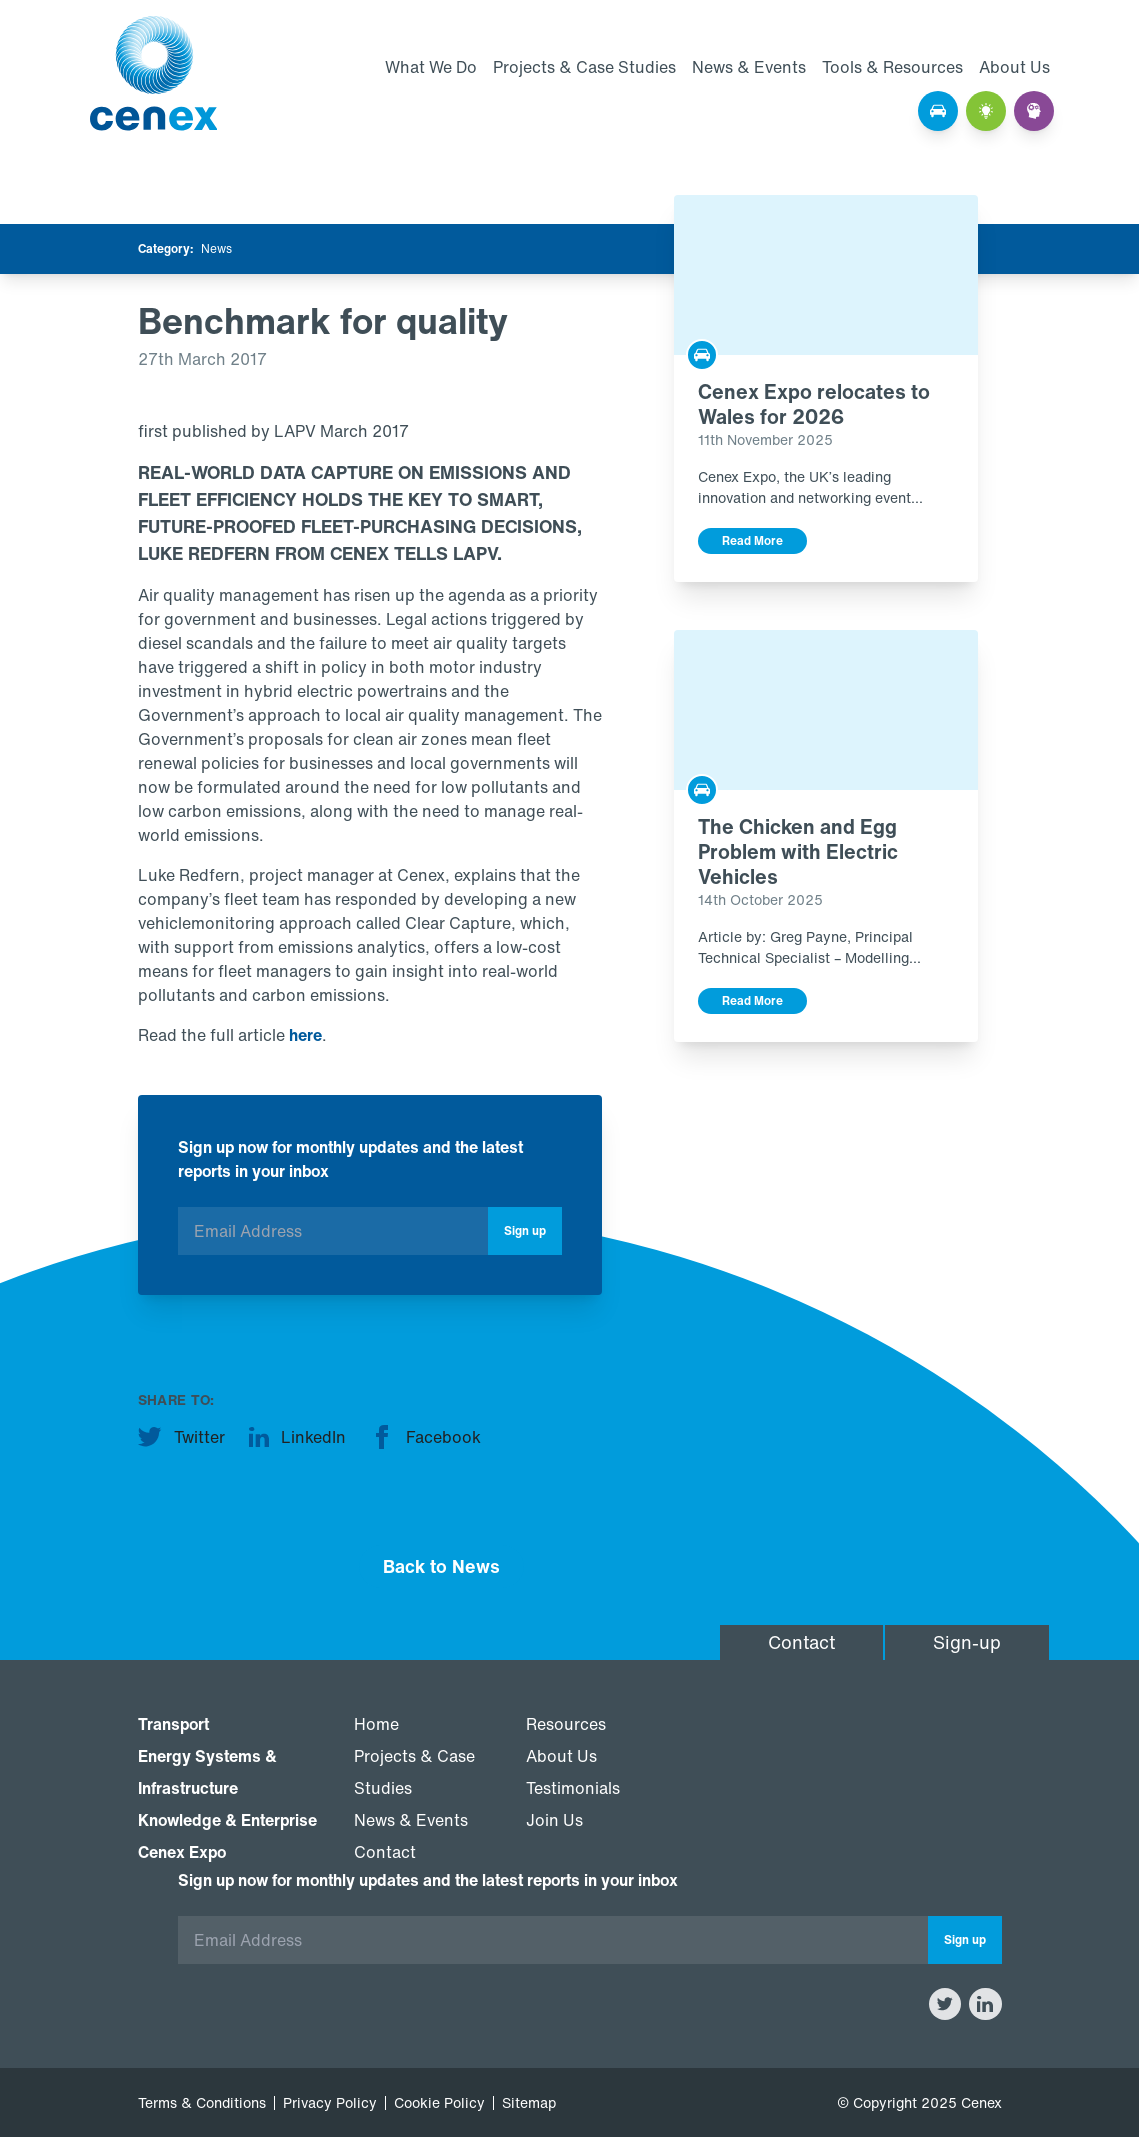 The width and height of the screenshot is (1139, 2137). I want to click on About Us, so click(1014, 67).